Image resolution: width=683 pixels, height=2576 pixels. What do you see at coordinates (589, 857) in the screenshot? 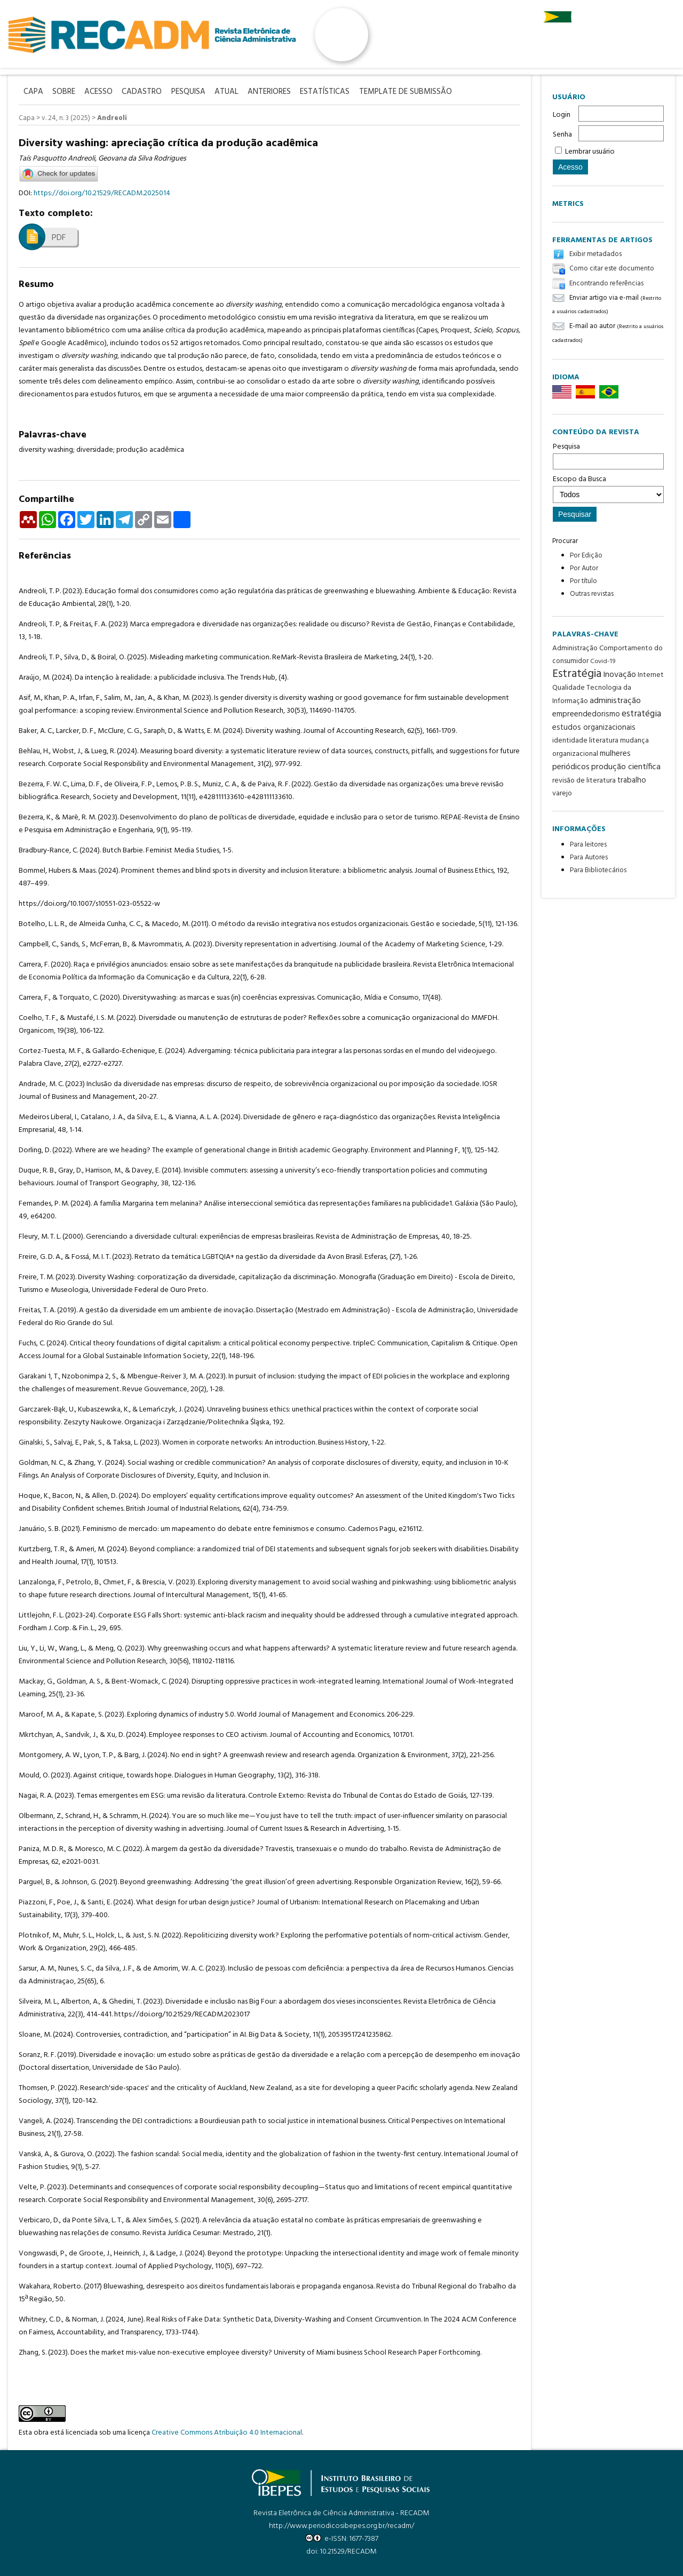
I see `Para Autores` at bounding box center [589, 857].